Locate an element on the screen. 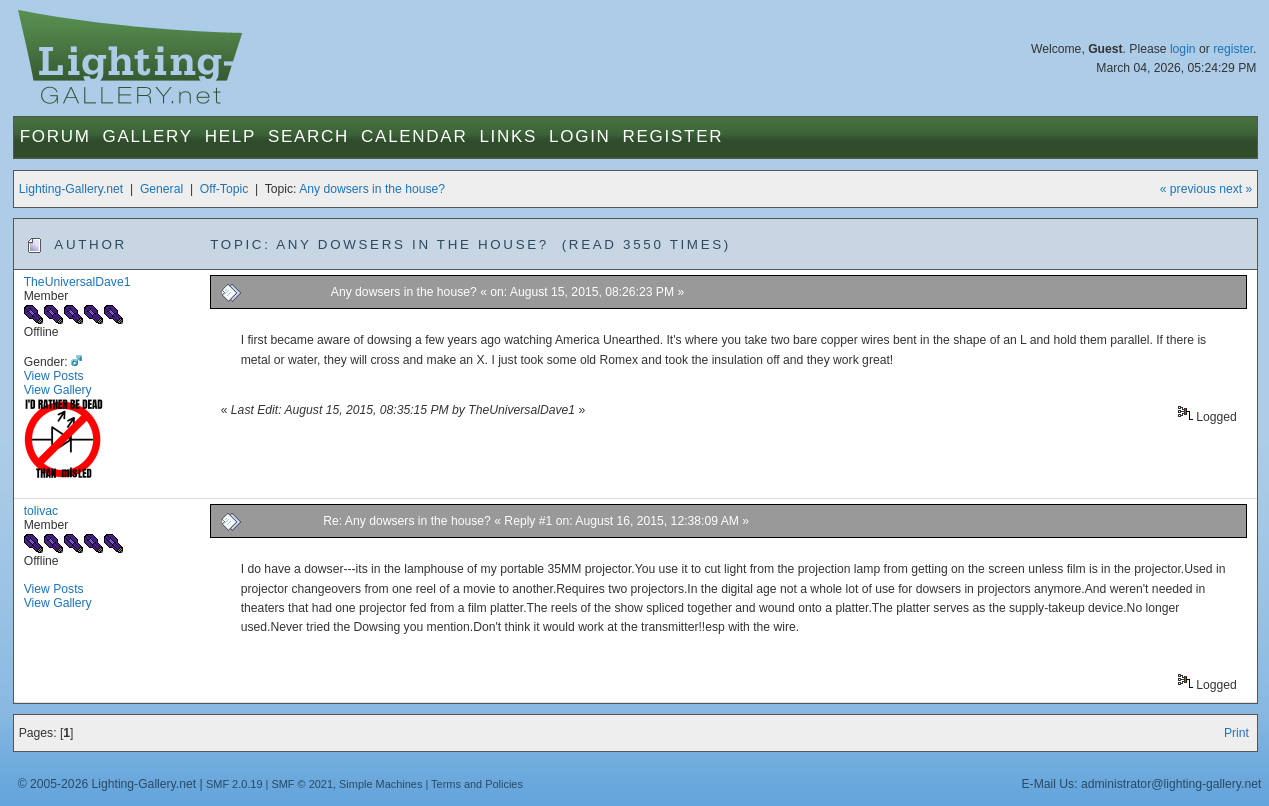 The width and height of the screenshot is (1269, 806). login is located at coordinates (1183, 49).